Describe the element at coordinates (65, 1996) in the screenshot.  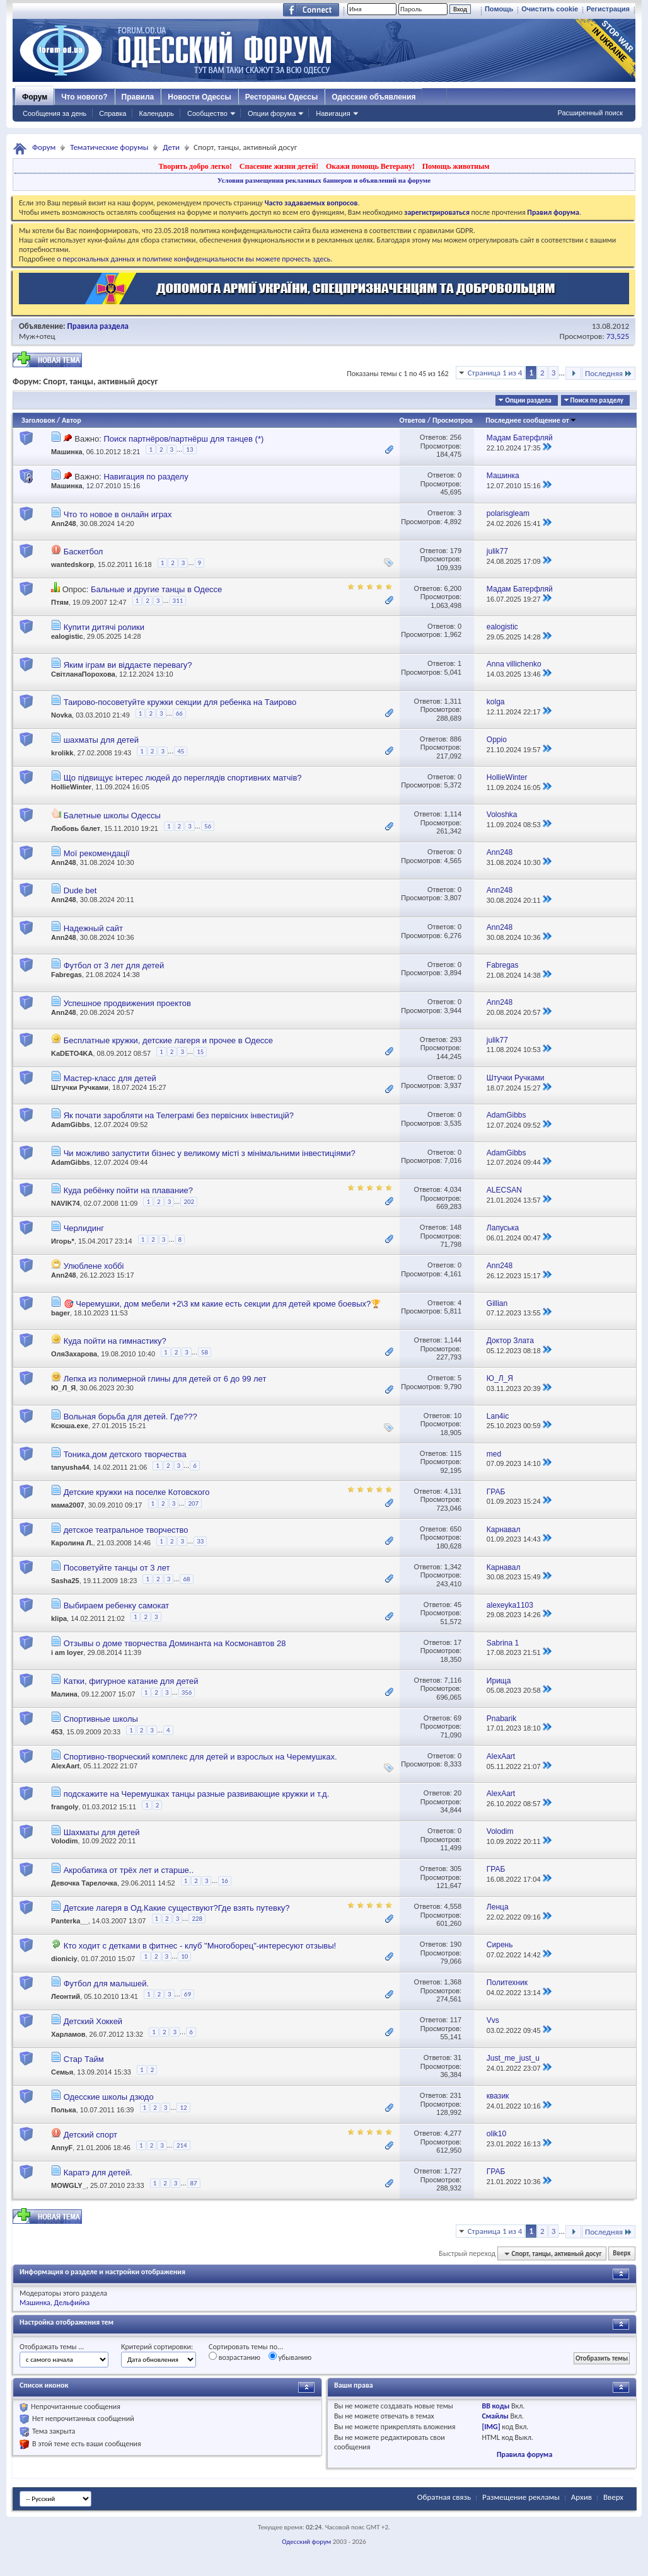
I see `Леонтий` at that location.